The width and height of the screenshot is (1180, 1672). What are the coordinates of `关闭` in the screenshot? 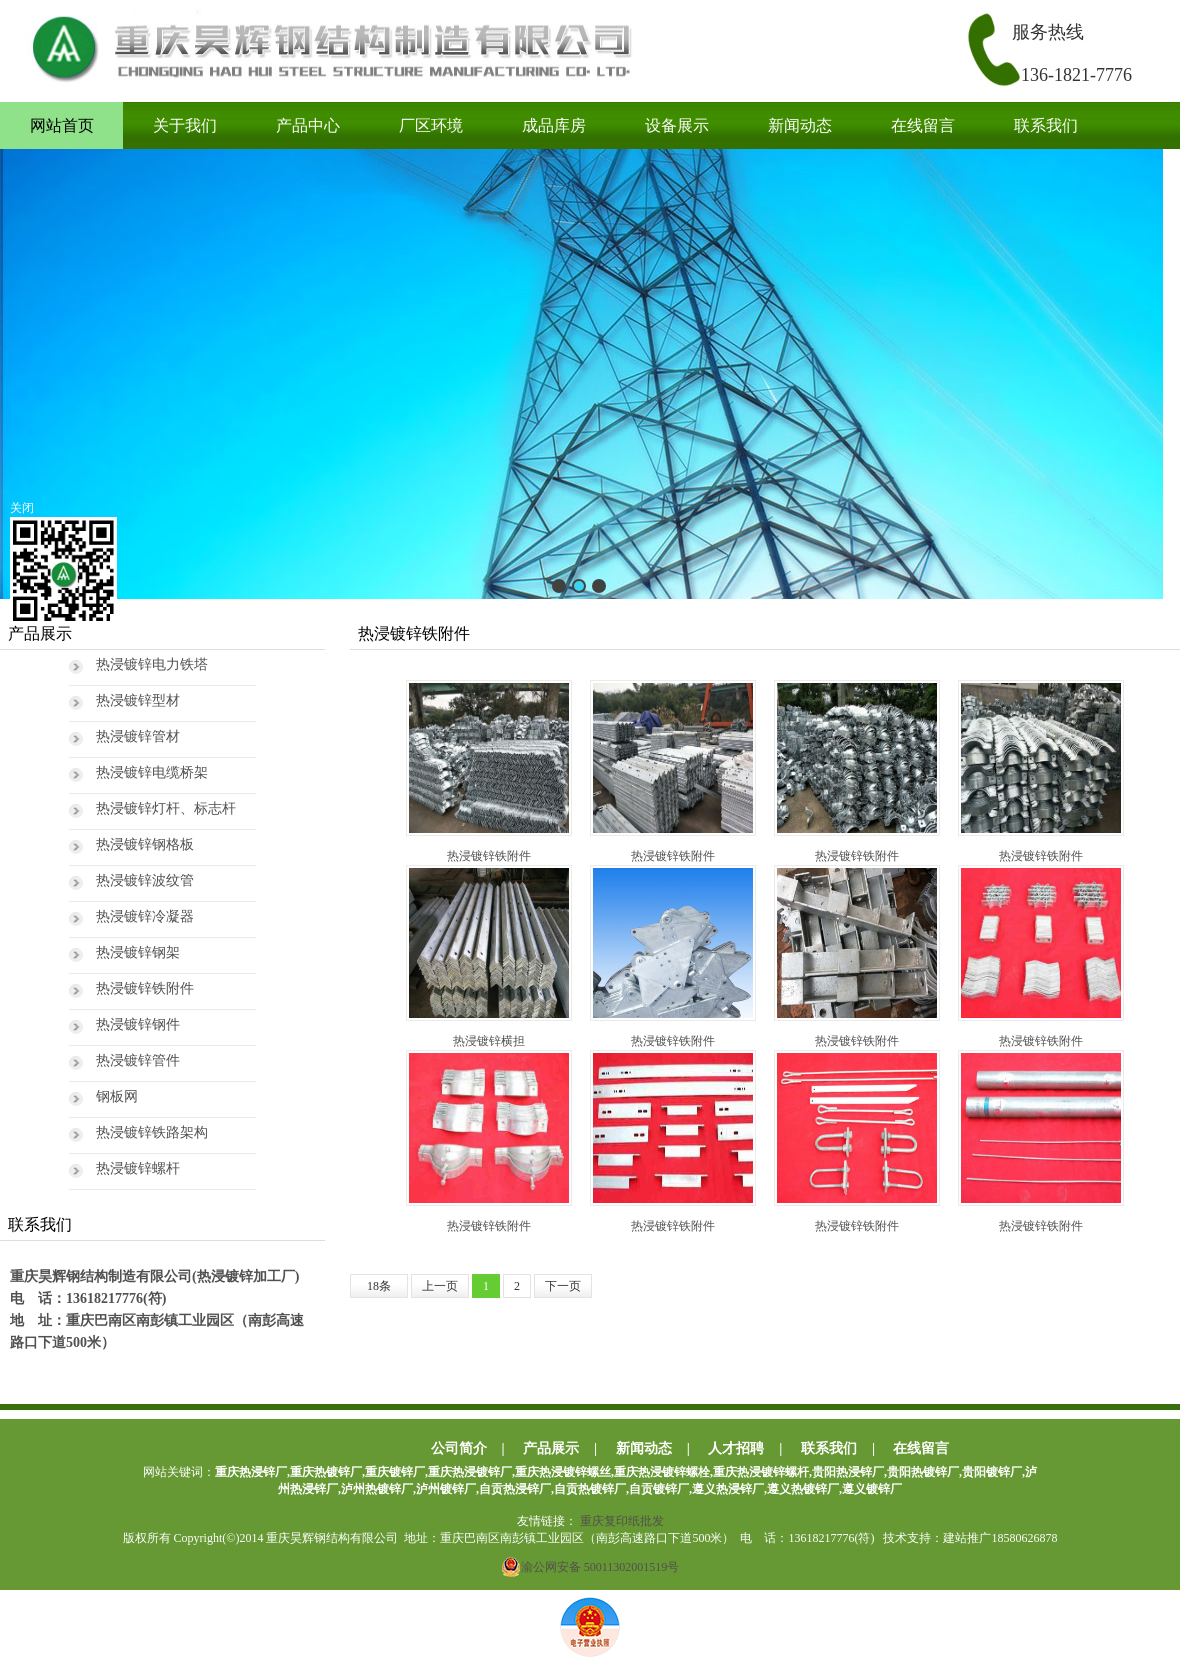 It's located at (22, 508).